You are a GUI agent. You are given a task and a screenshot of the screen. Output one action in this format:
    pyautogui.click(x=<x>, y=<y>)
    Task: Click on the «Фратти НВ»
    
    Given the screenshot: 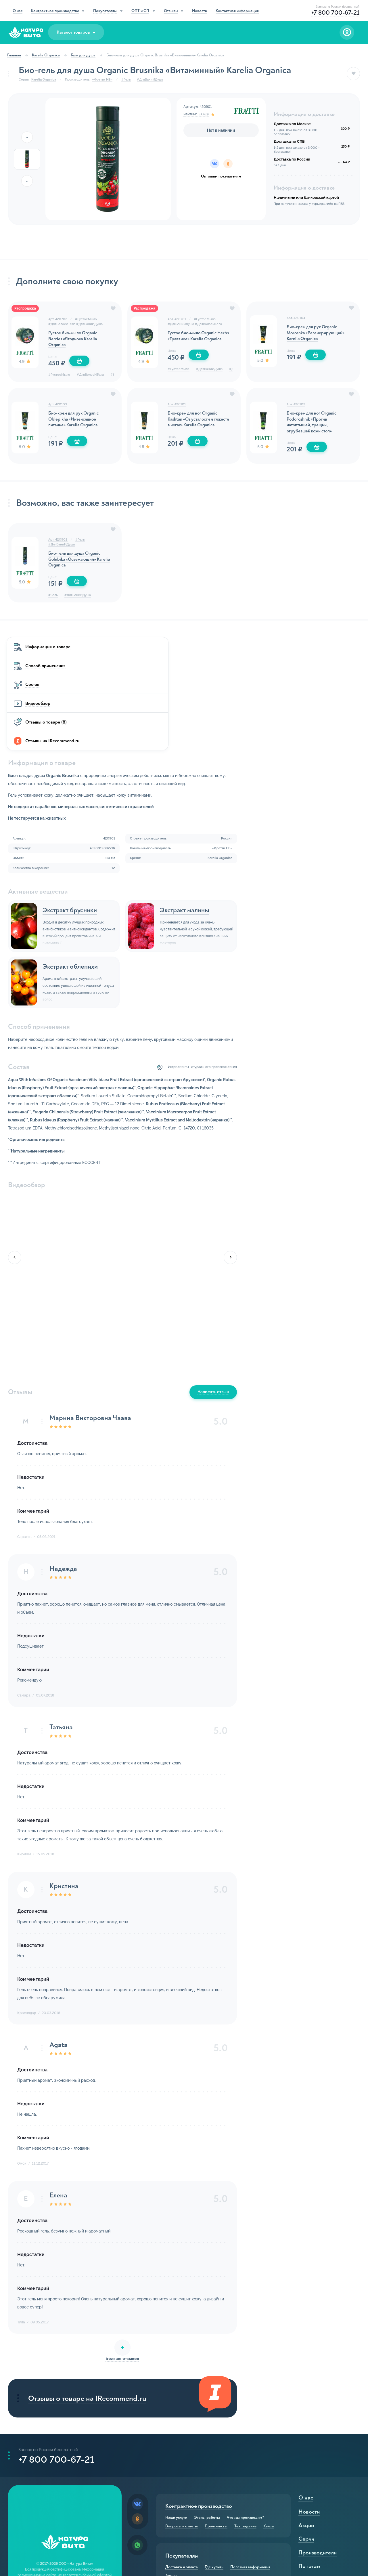 What is the action you would take?
    pyautogui.click(x=102, y=79)
    